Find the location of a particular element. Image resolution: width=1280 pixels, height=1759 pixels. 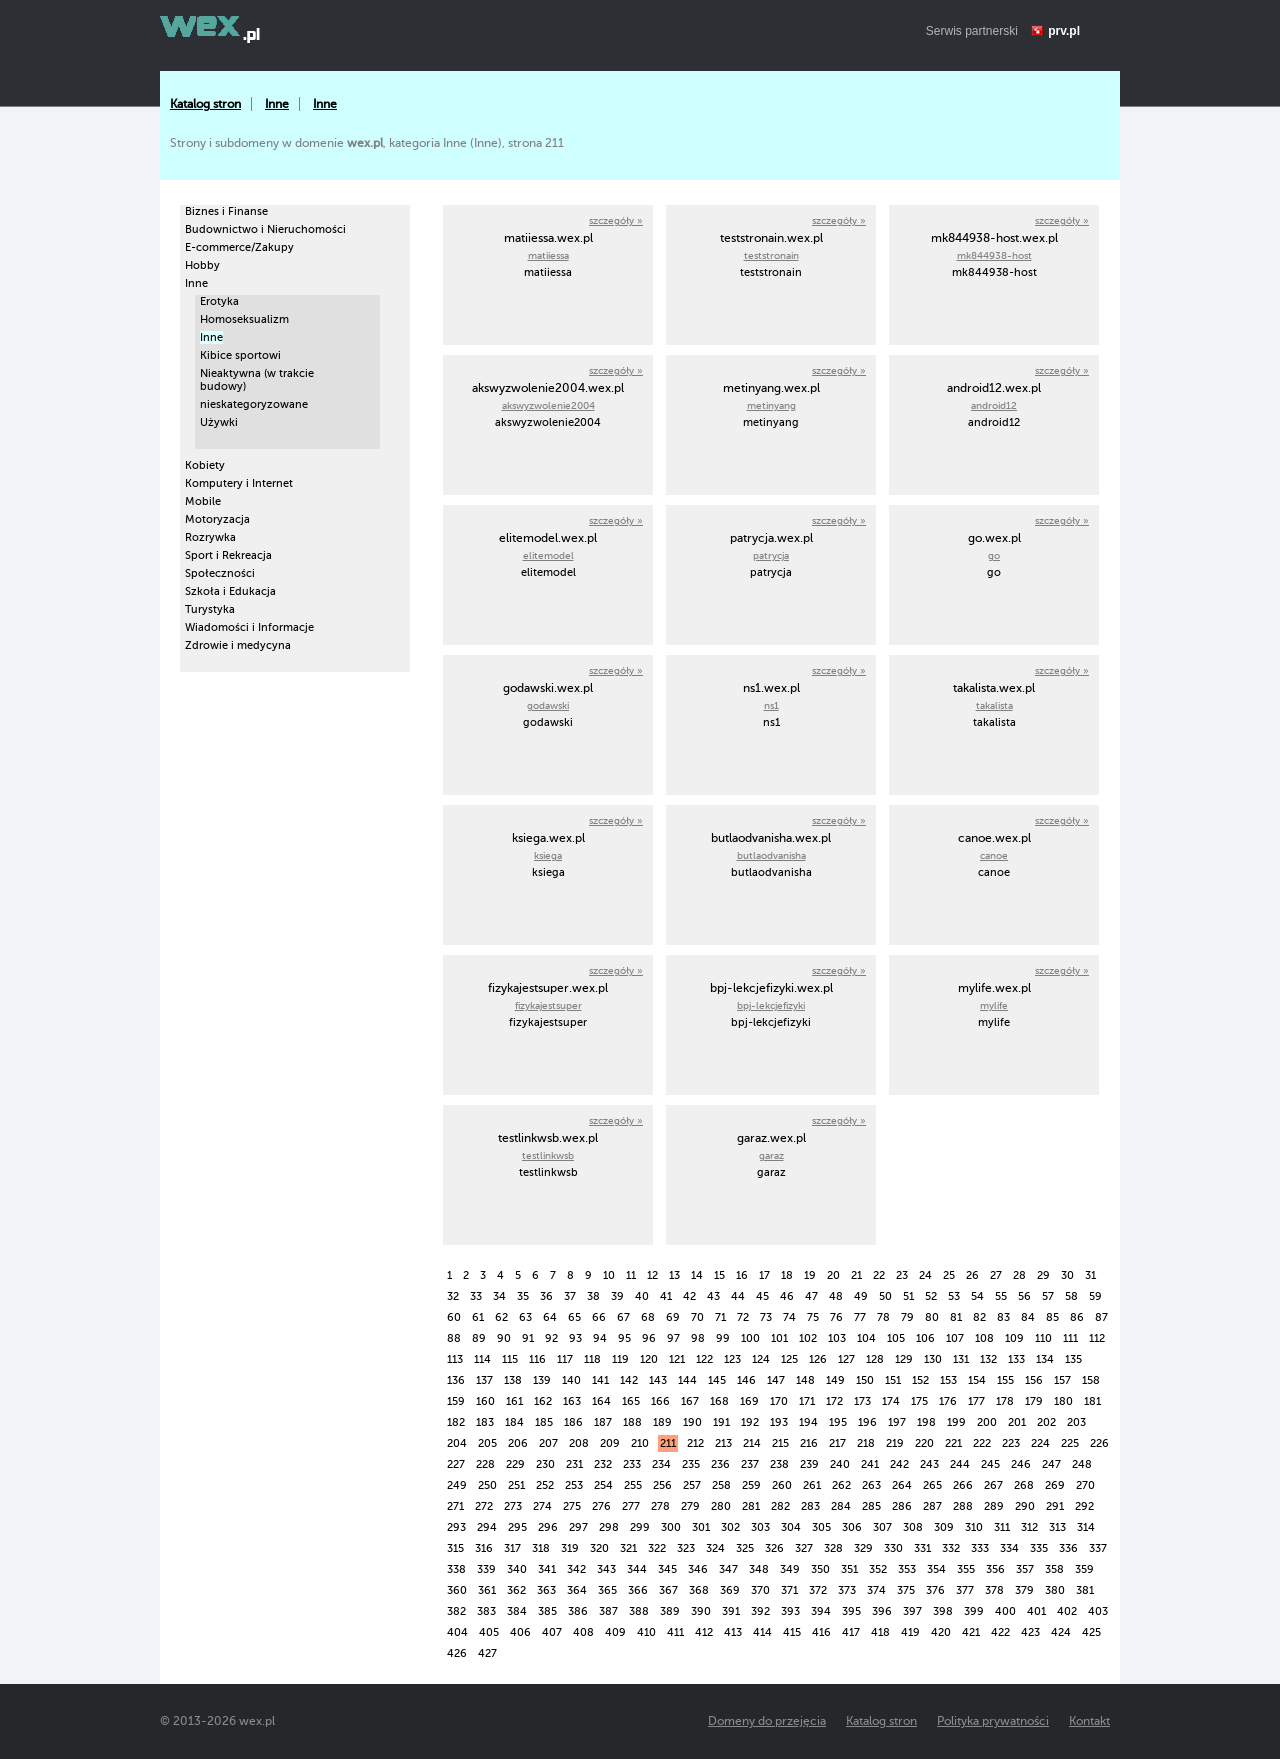

286 is located at coordinates (902, 1506).